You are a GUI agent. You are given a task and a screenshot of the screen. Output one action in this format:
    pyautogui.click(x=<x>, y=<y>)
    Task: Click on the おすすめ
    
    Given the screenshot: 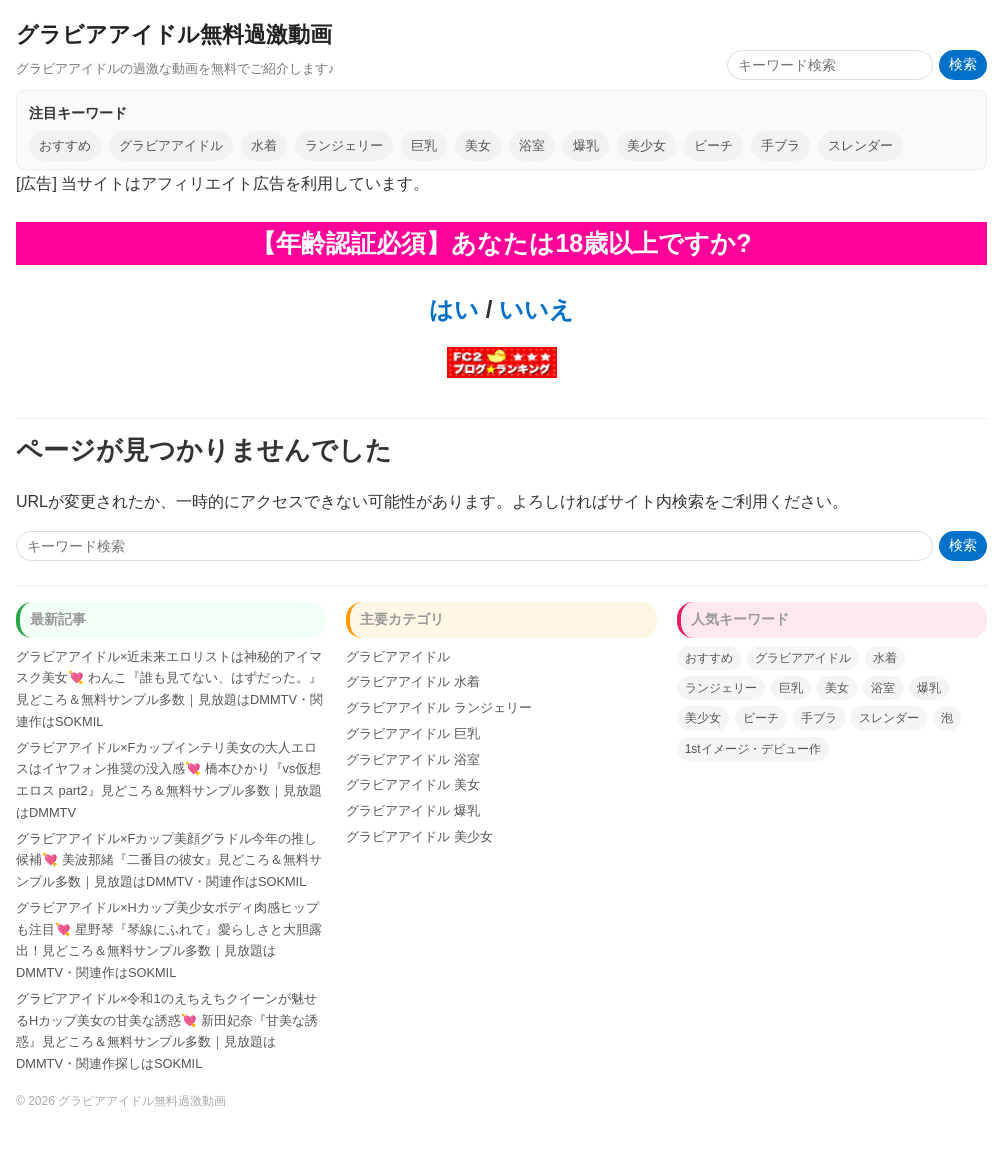 What is the action you would take?
    pyautogui.click(x=65, y=145)
    